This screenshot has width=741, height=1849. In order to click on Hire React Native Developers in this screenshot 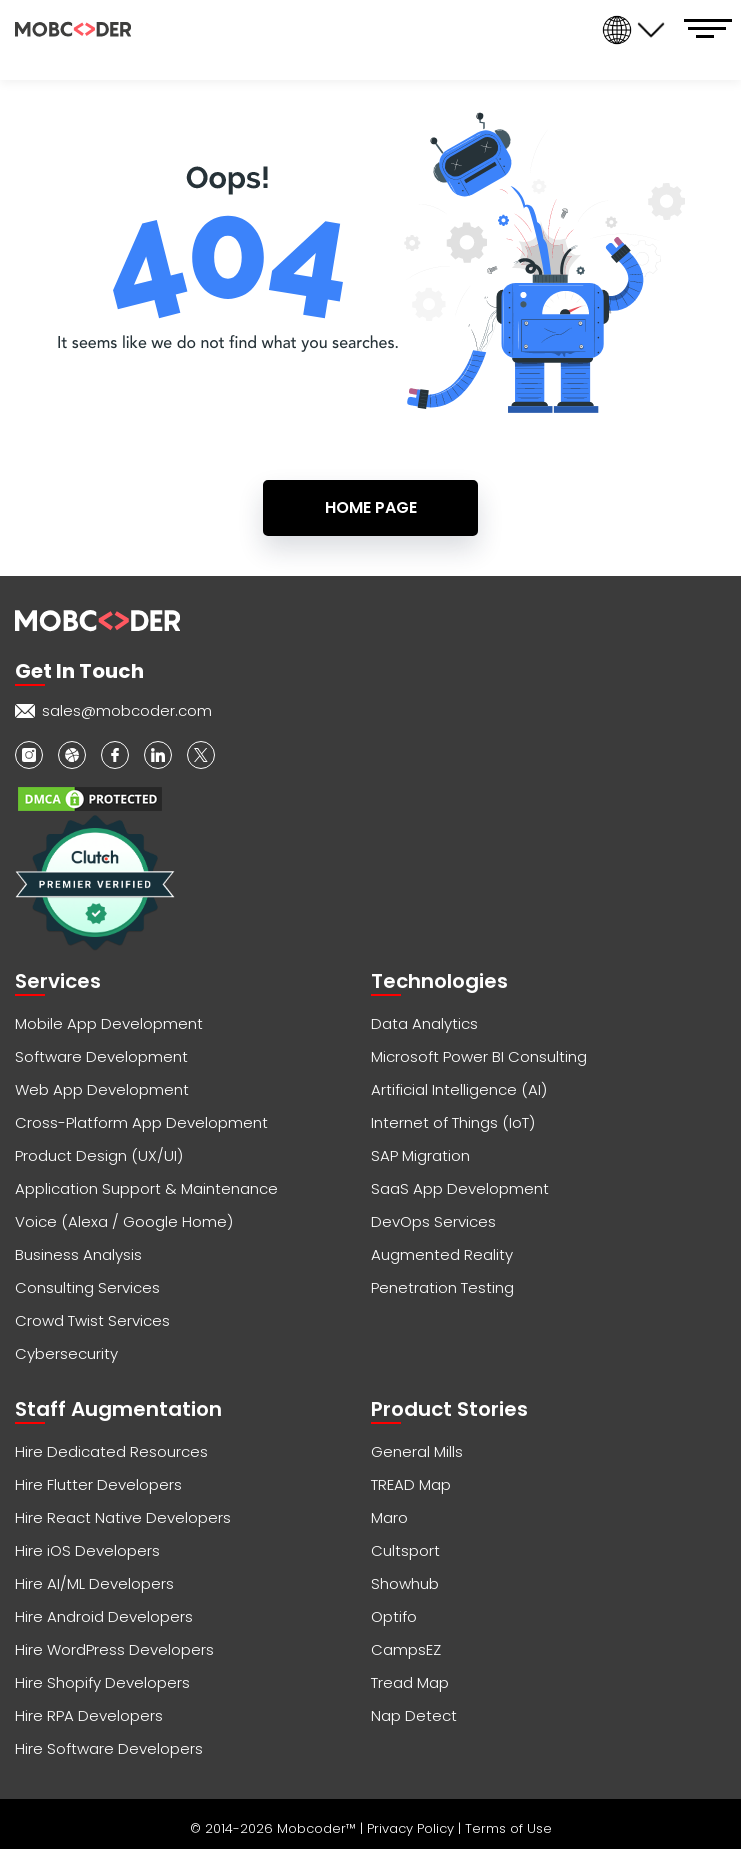, I will do `click(123, 1517)`.